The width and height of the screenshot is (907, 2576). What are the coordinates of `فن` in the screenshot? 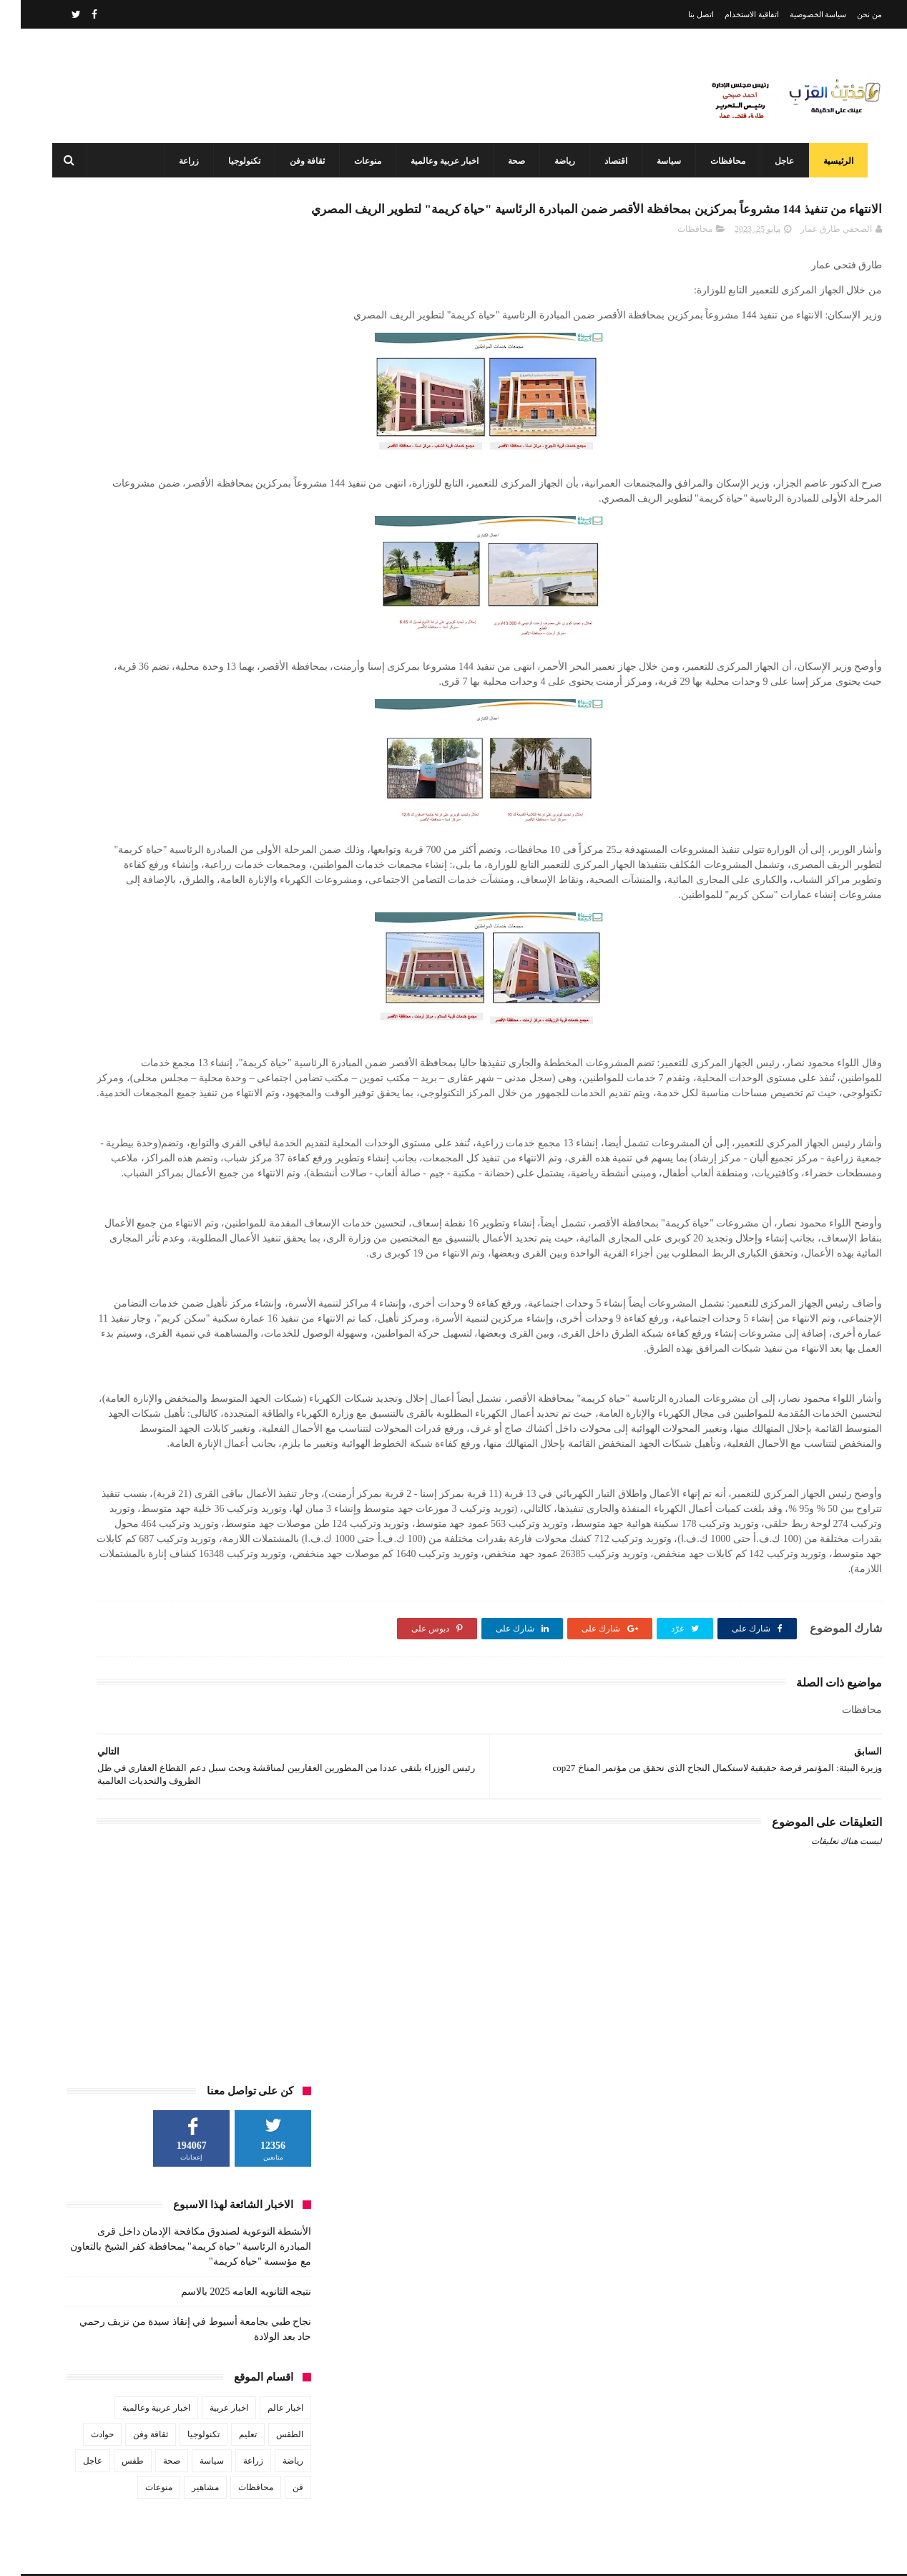 It's located at (277, 607).